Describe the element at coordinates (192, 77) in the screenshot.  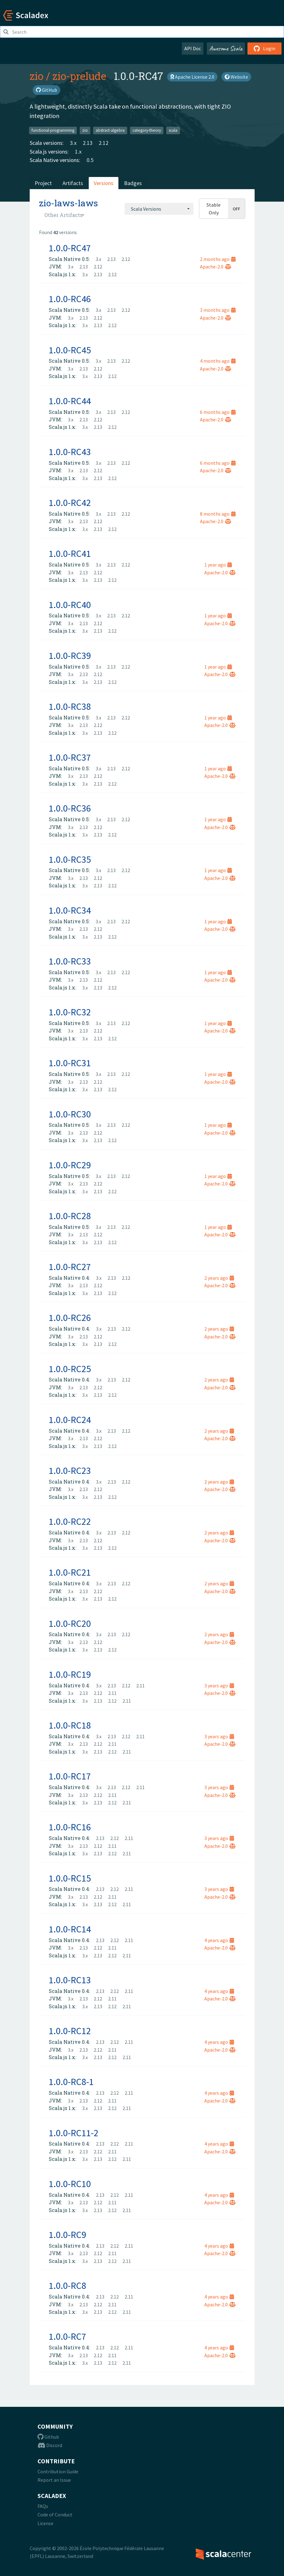
I see `Apache License 2.0` at that location.